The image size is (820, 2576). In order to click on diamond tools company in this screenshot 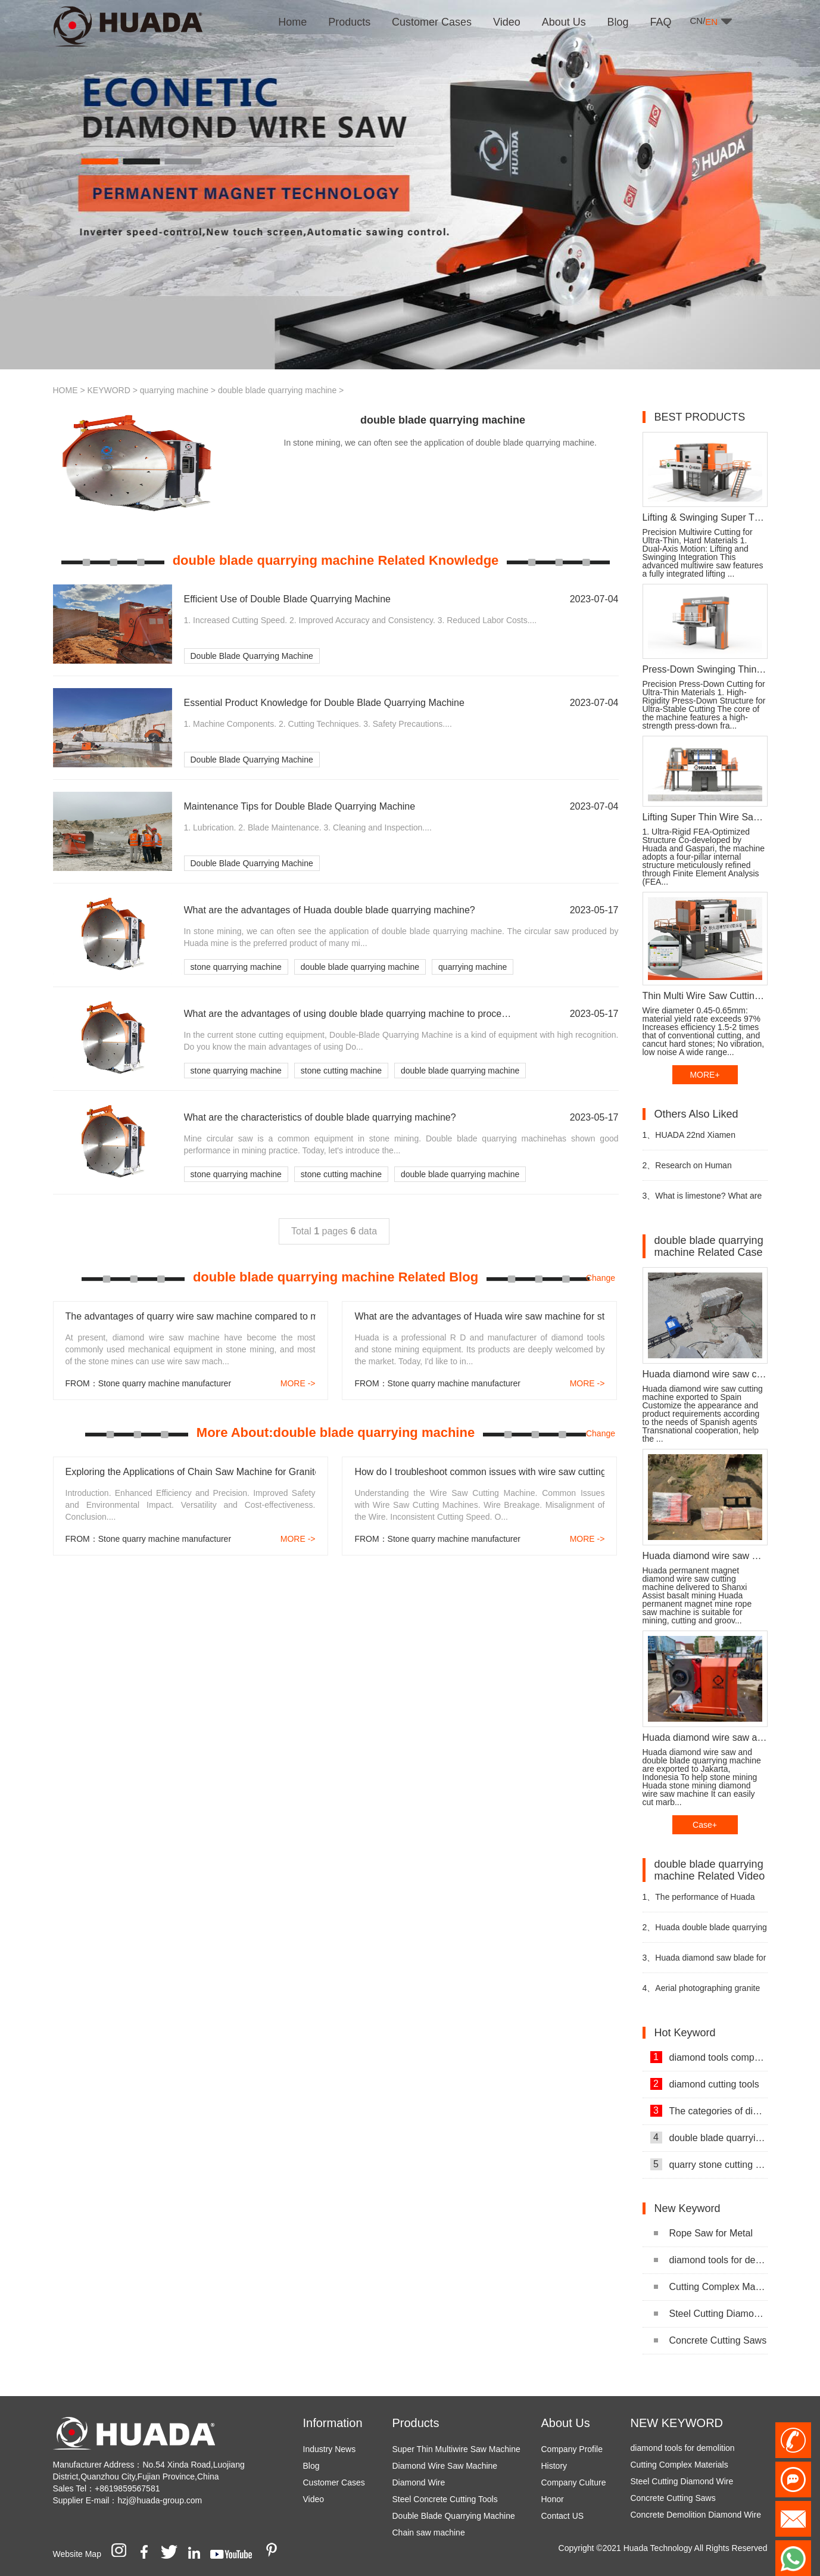, I will do `click(709, 2057)`.